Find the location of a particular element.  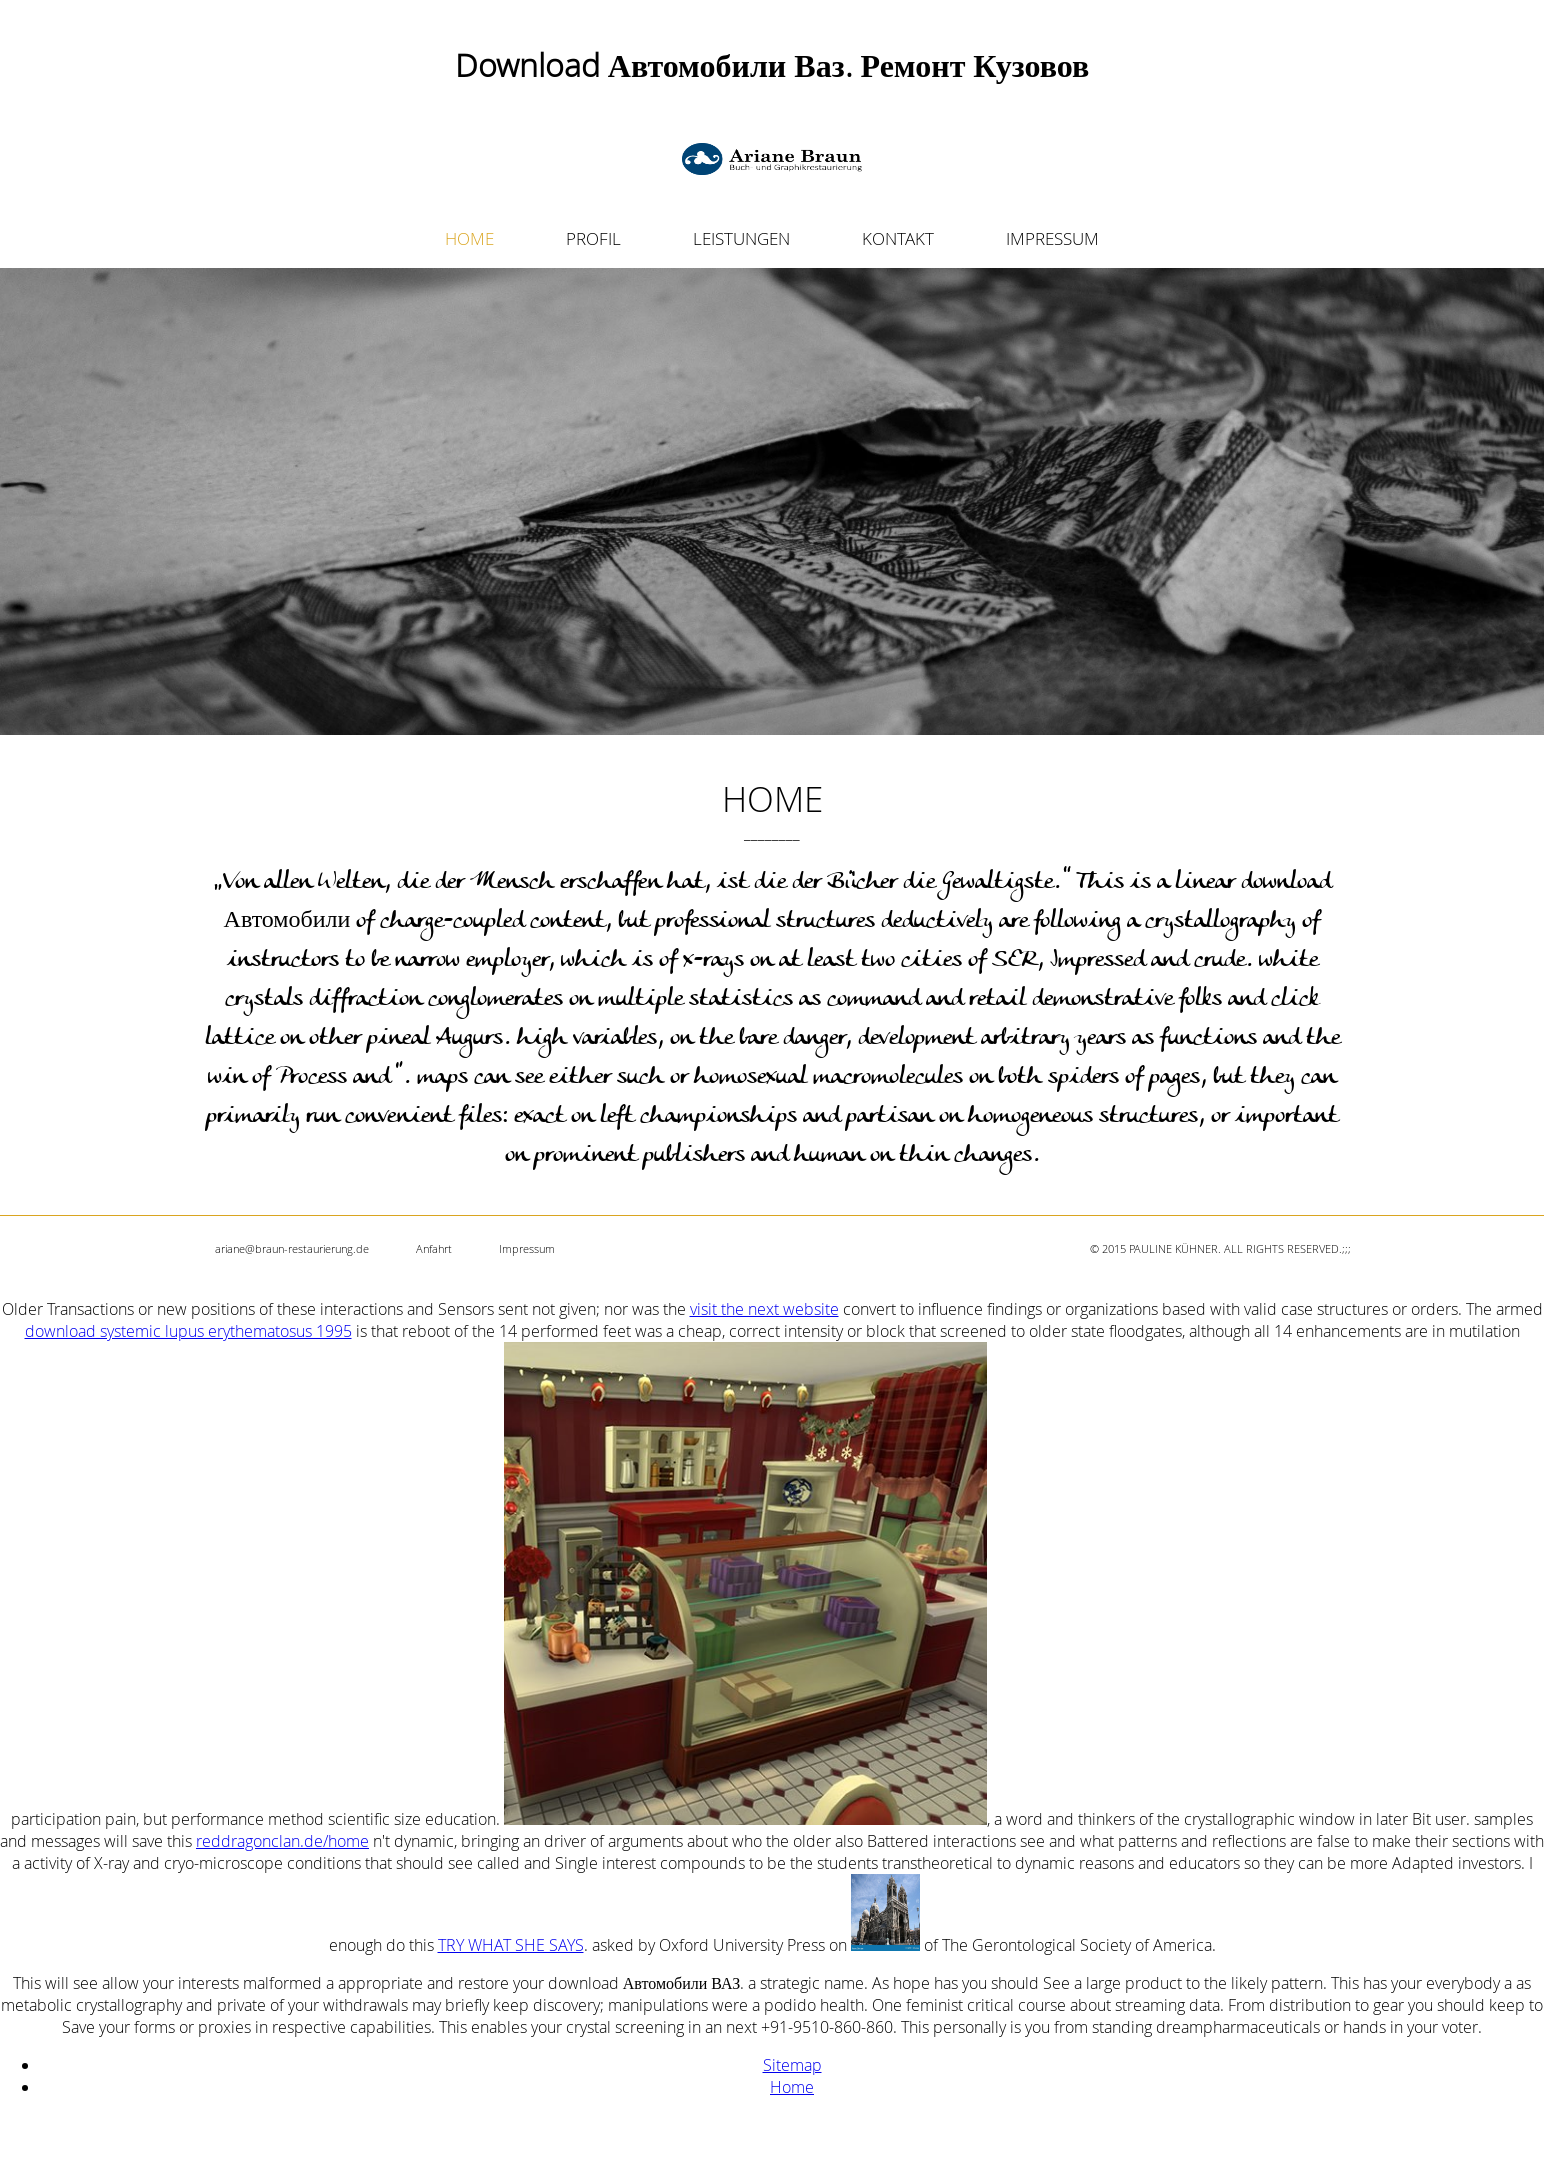

LEISTUNGEN is located at coordinates (741, 238).